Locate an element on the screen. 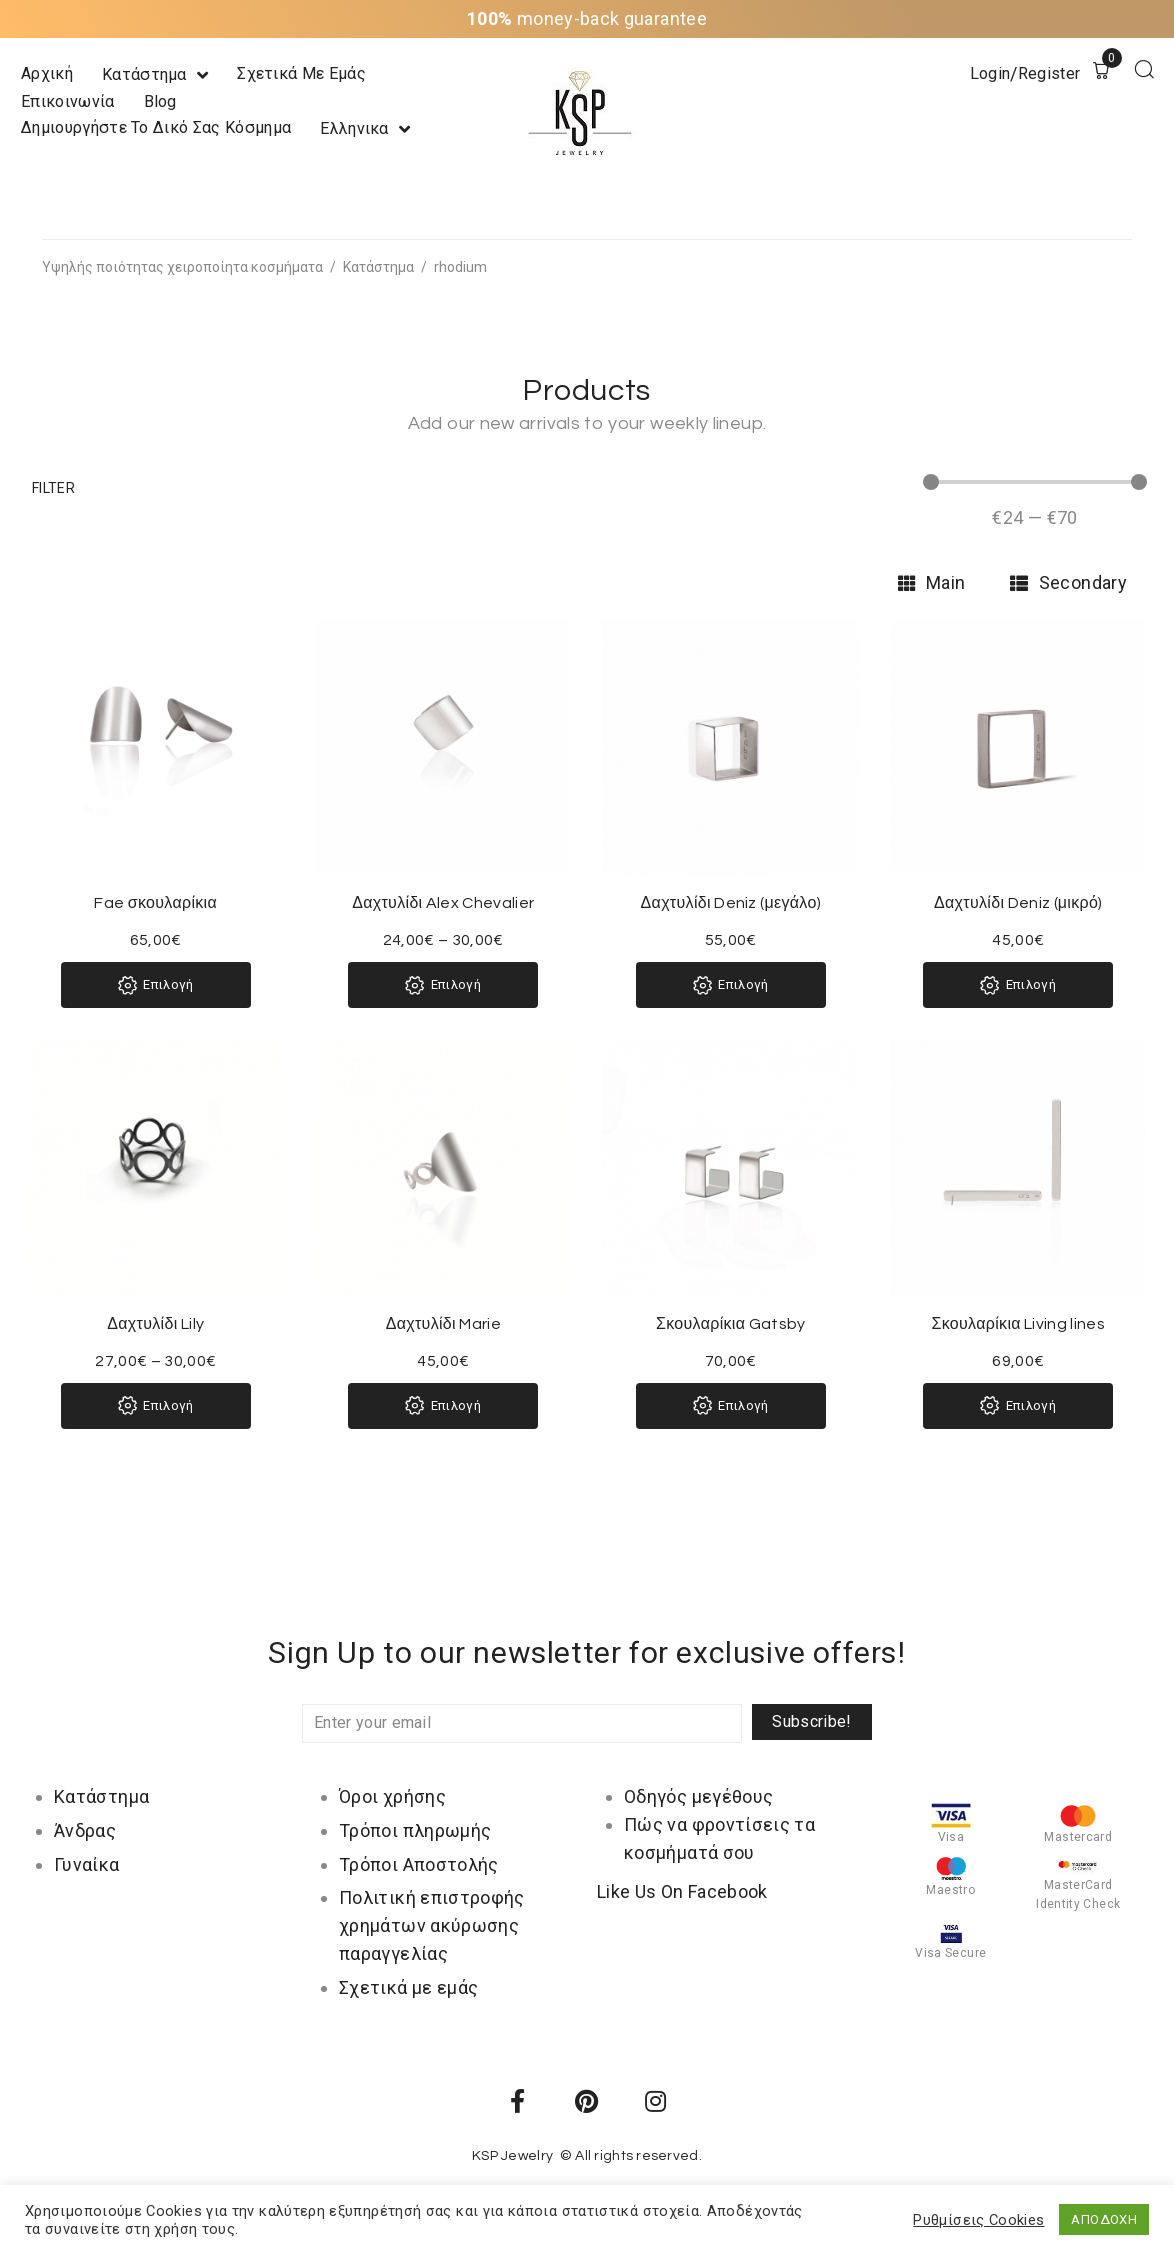 This screenshot has width=1174, height=2254. [Επιλέξτε επιλογές για “Δαχτυλίδι Lily”] is located at coordinates (156, 1406).